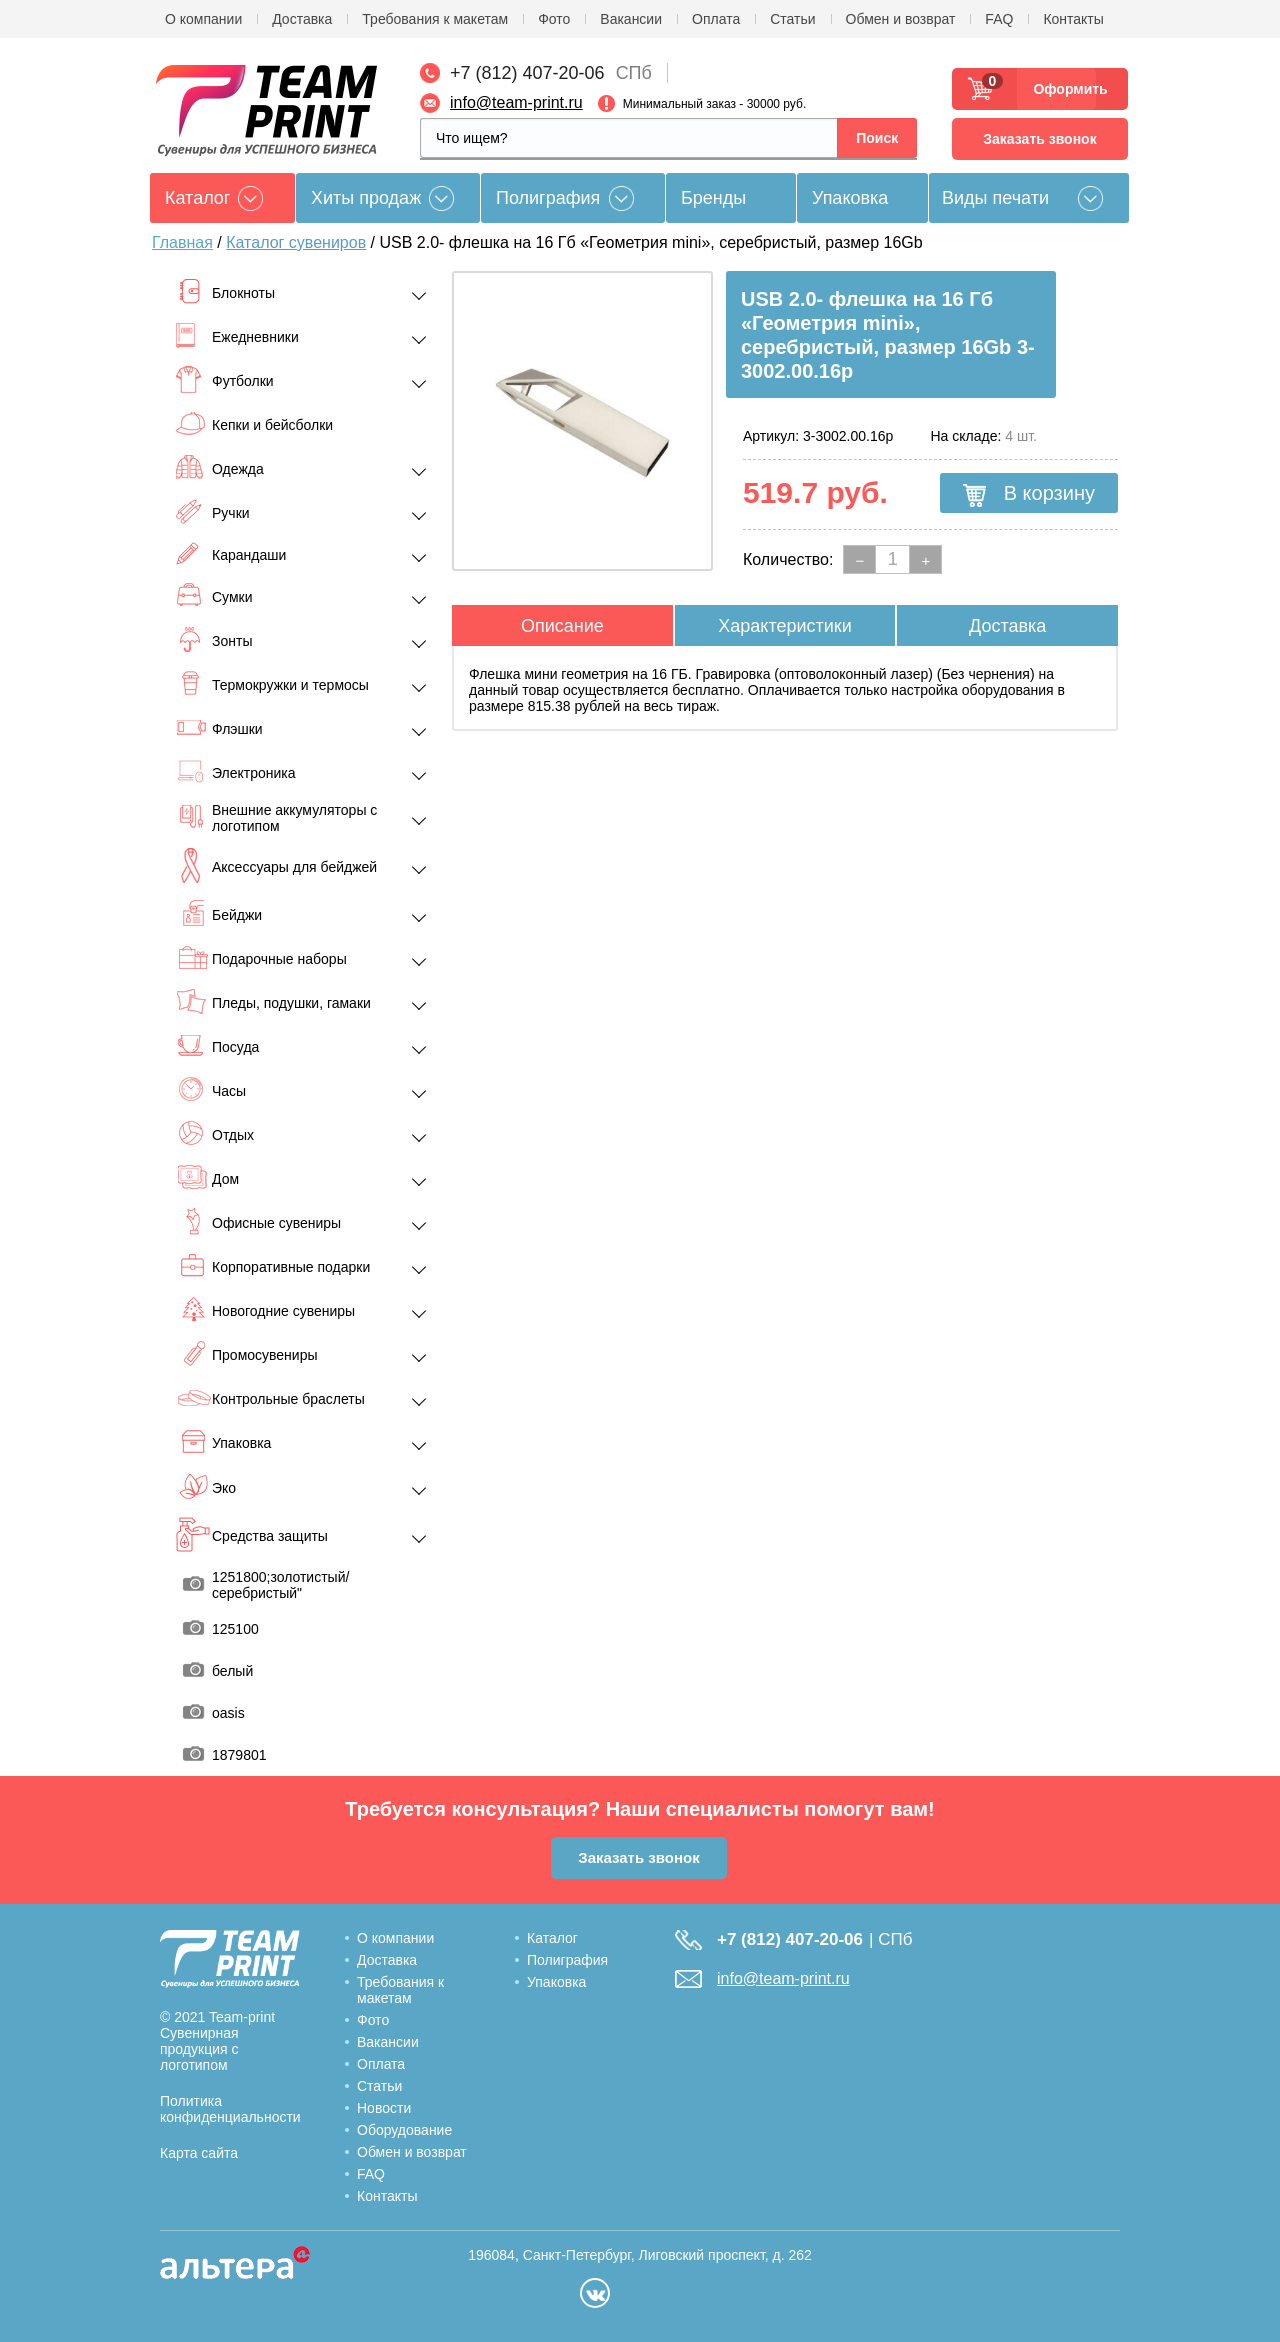 The height and width of the screenshot is (2342, 1280). Describe the element at coordinates (1029, 494) in the screenshot. I see `В корзину` at that location.